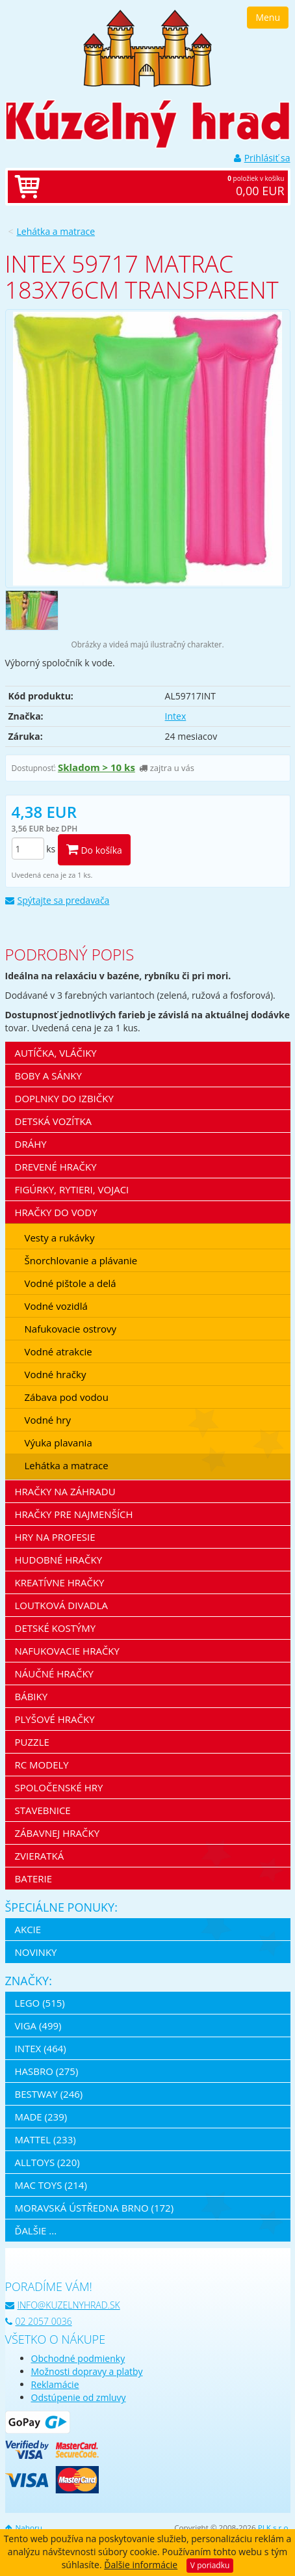  What do you see at coordinates (42, 1764) in the screenshot?
I see `RC modely` at bounding box center [42, 1764].